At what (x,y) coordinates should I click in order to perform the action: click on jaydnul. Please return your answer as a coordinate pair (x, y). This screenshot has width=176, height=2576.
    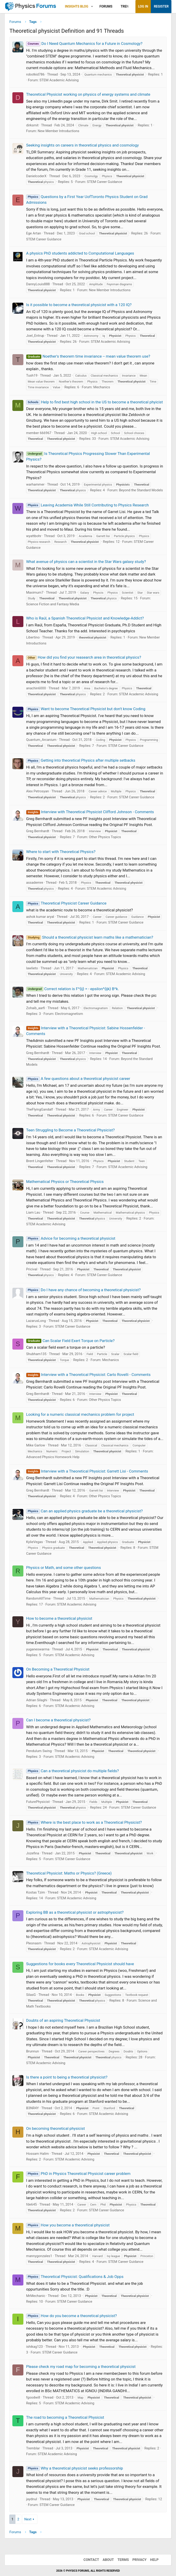
    Looking at the image, I should click on (31, 2499).